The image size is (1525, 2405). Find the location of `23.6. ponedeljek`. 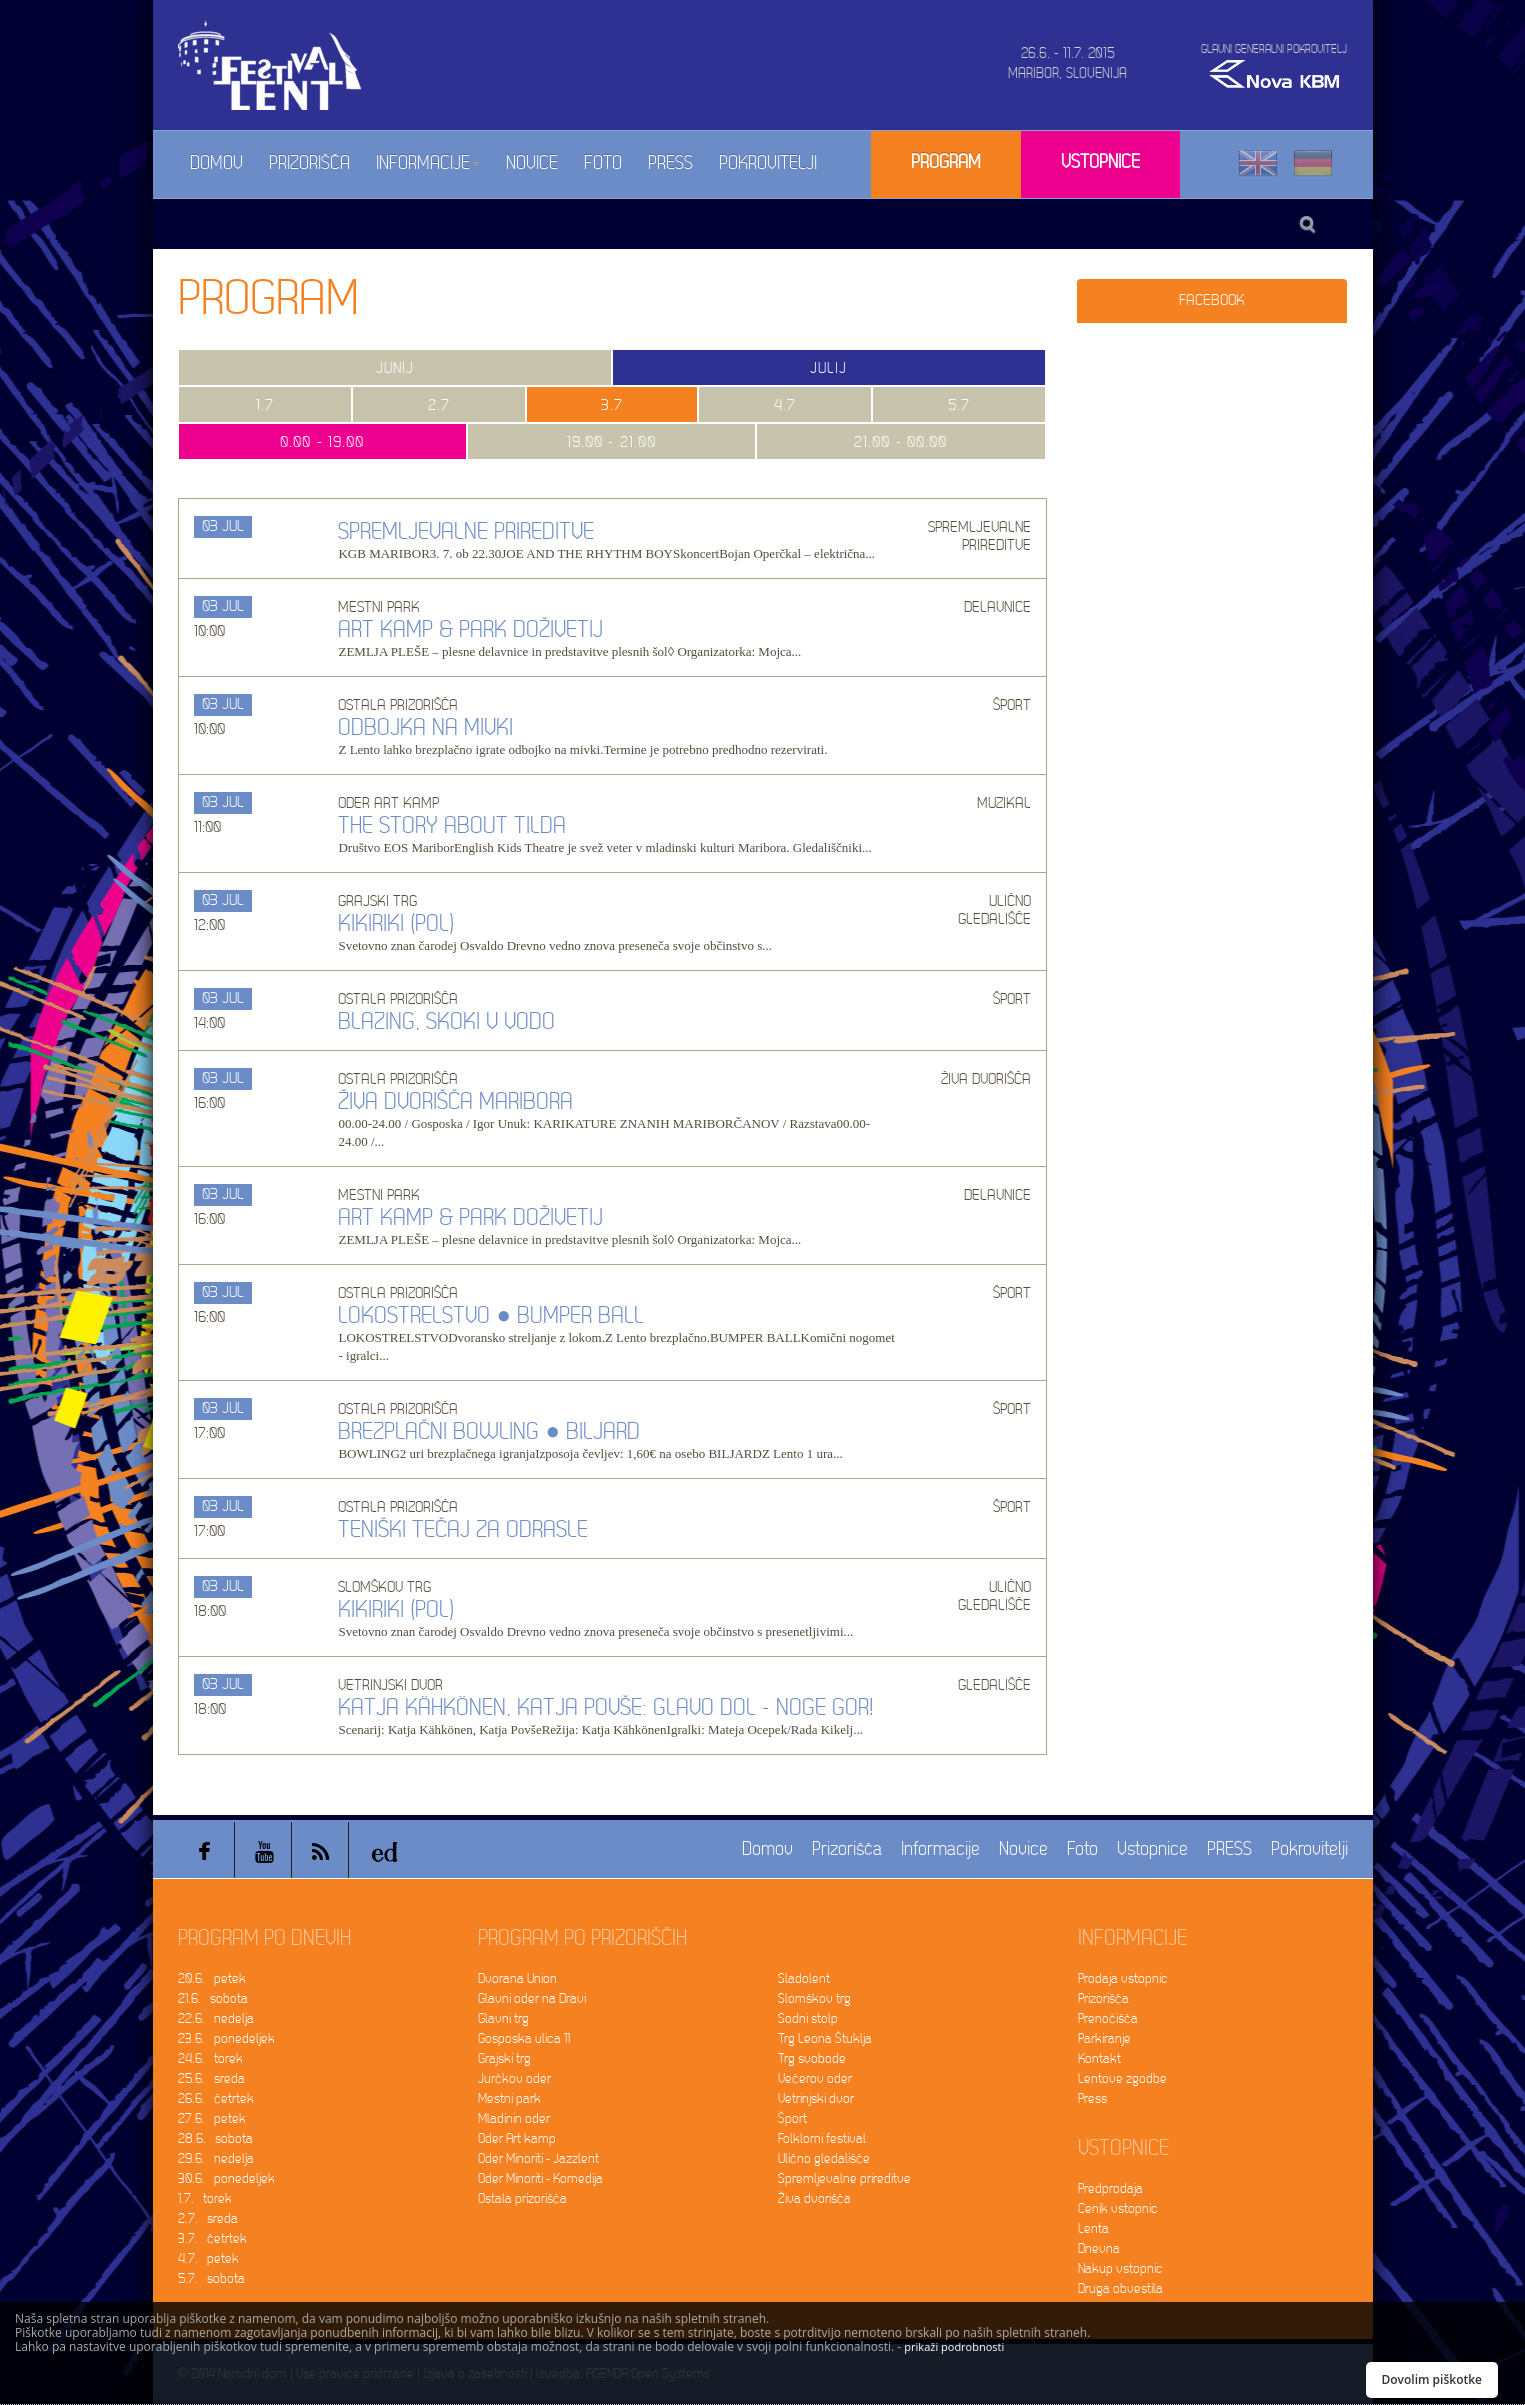

23.6. ponedeljek is located at coordinates (226, 2038).